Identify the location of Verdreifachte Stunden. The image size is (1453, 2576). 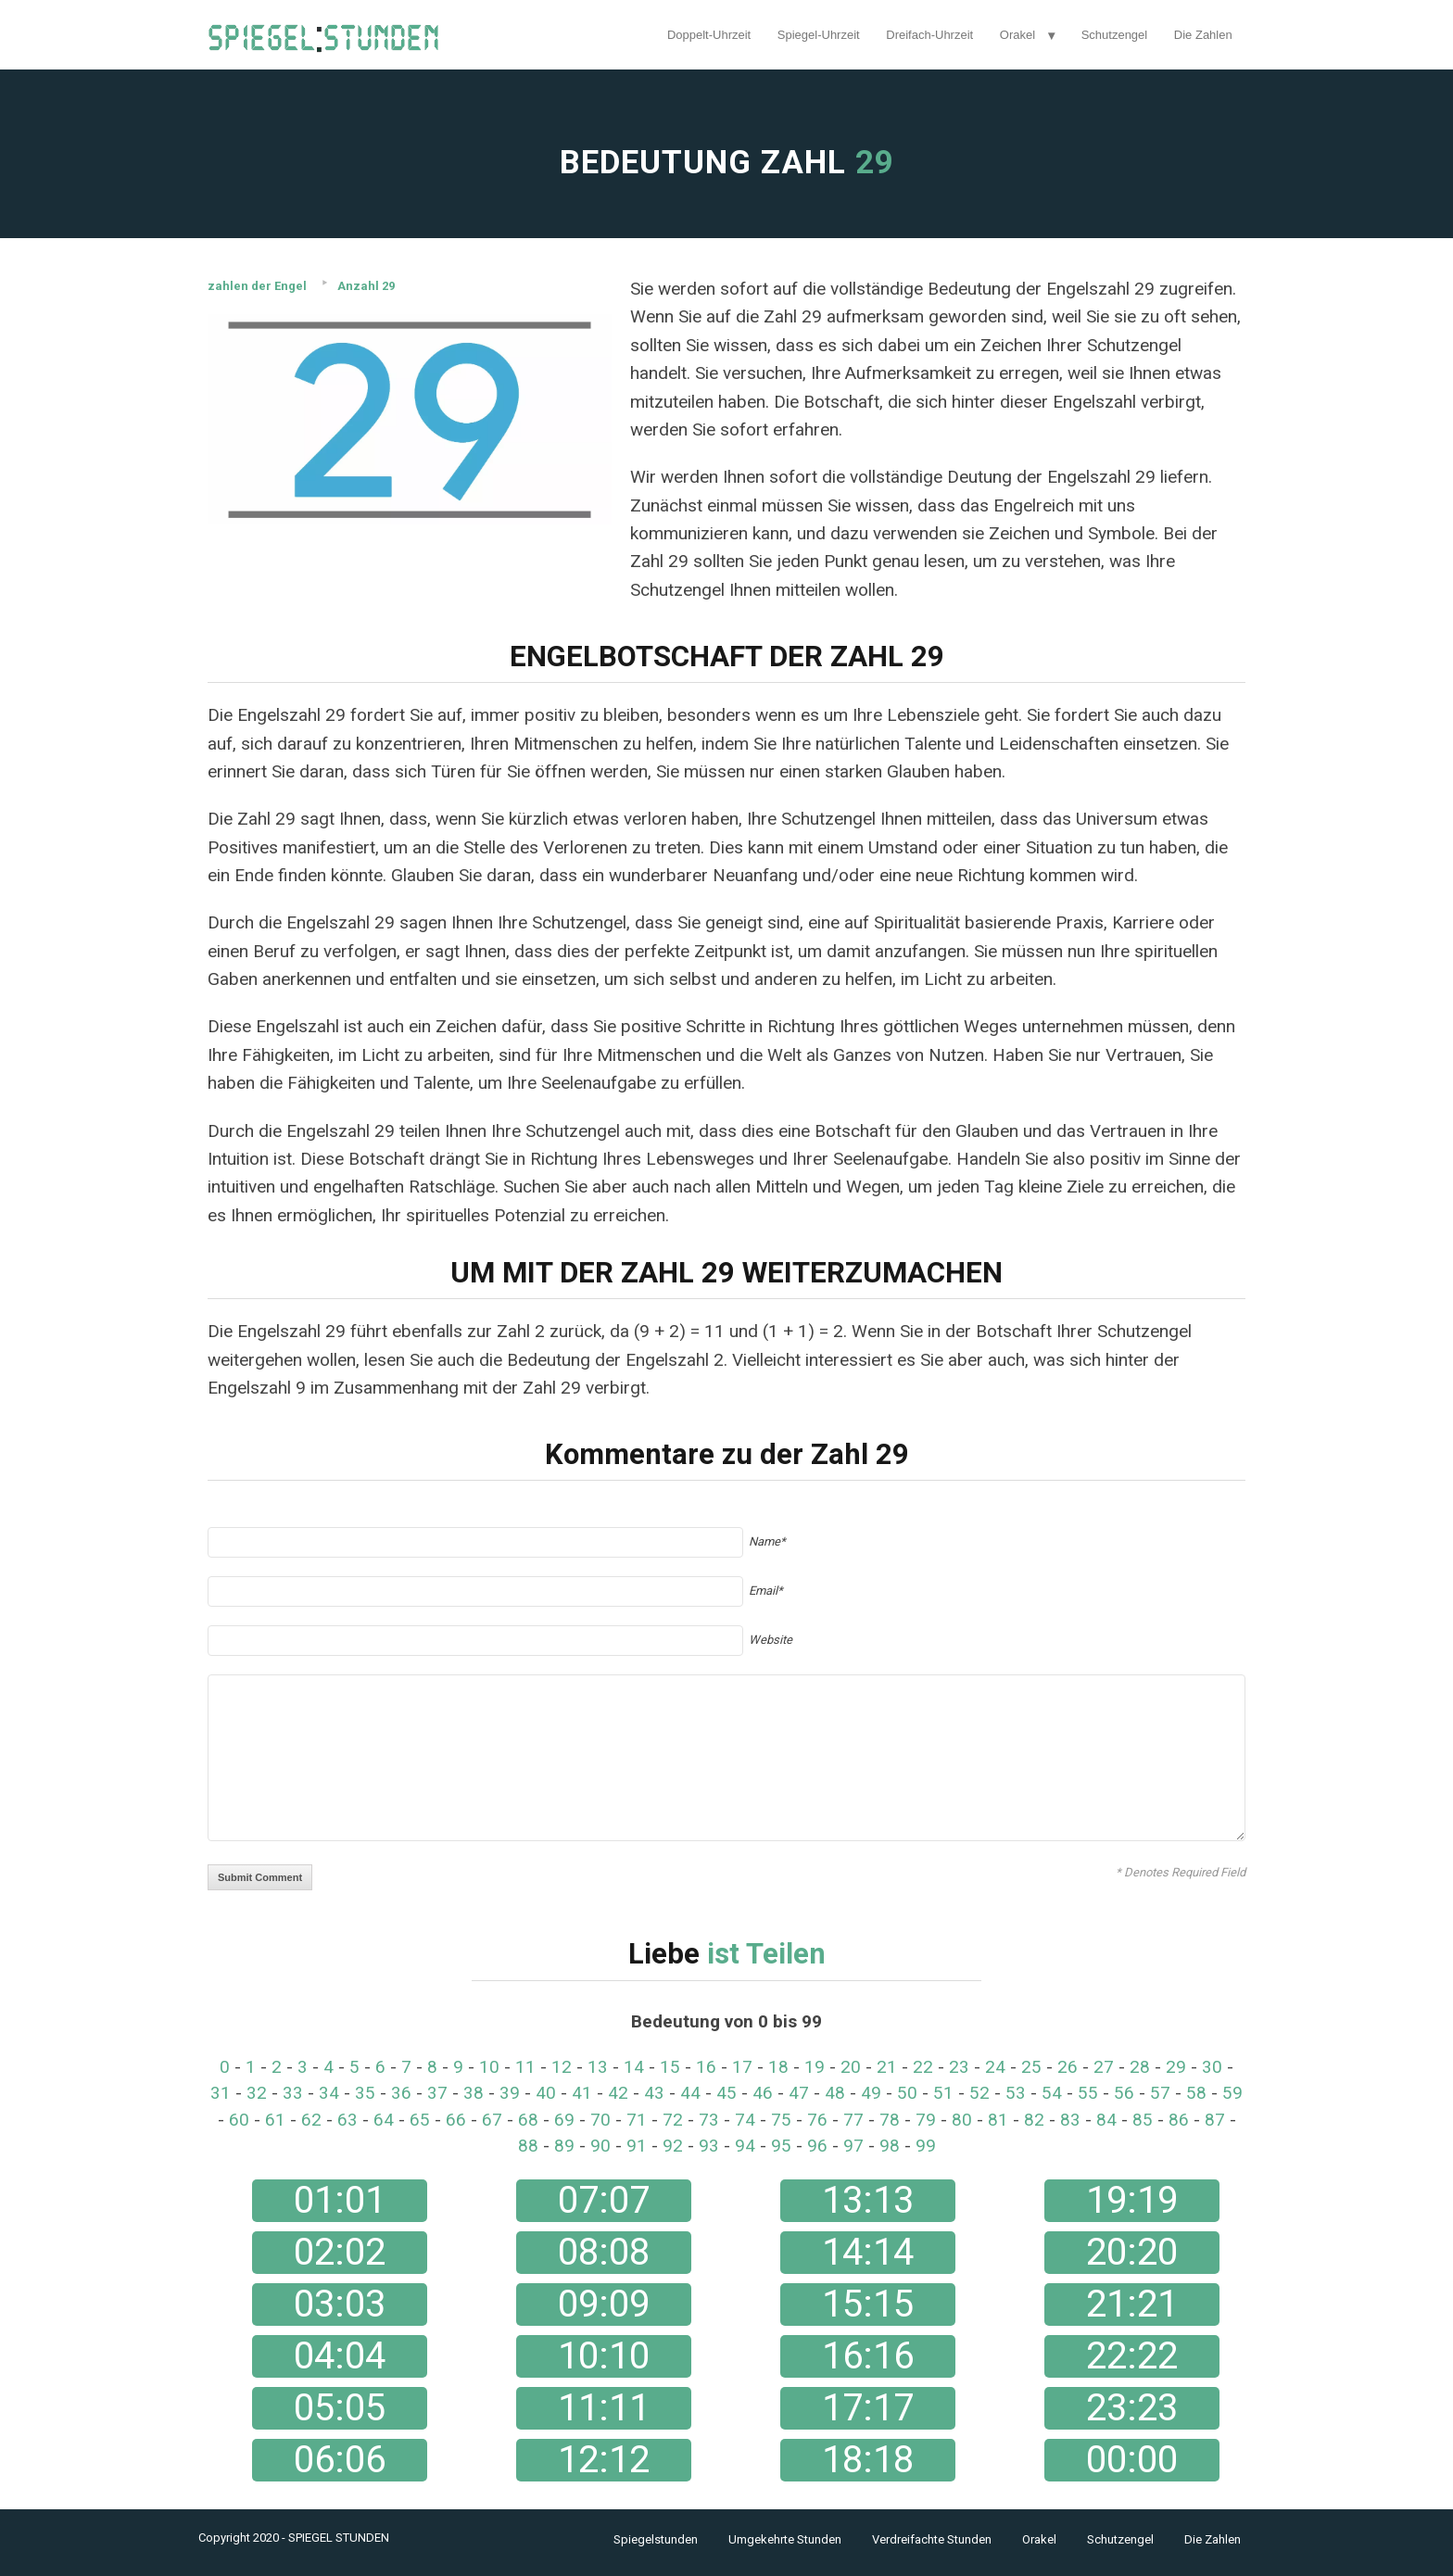
(932, 2539).